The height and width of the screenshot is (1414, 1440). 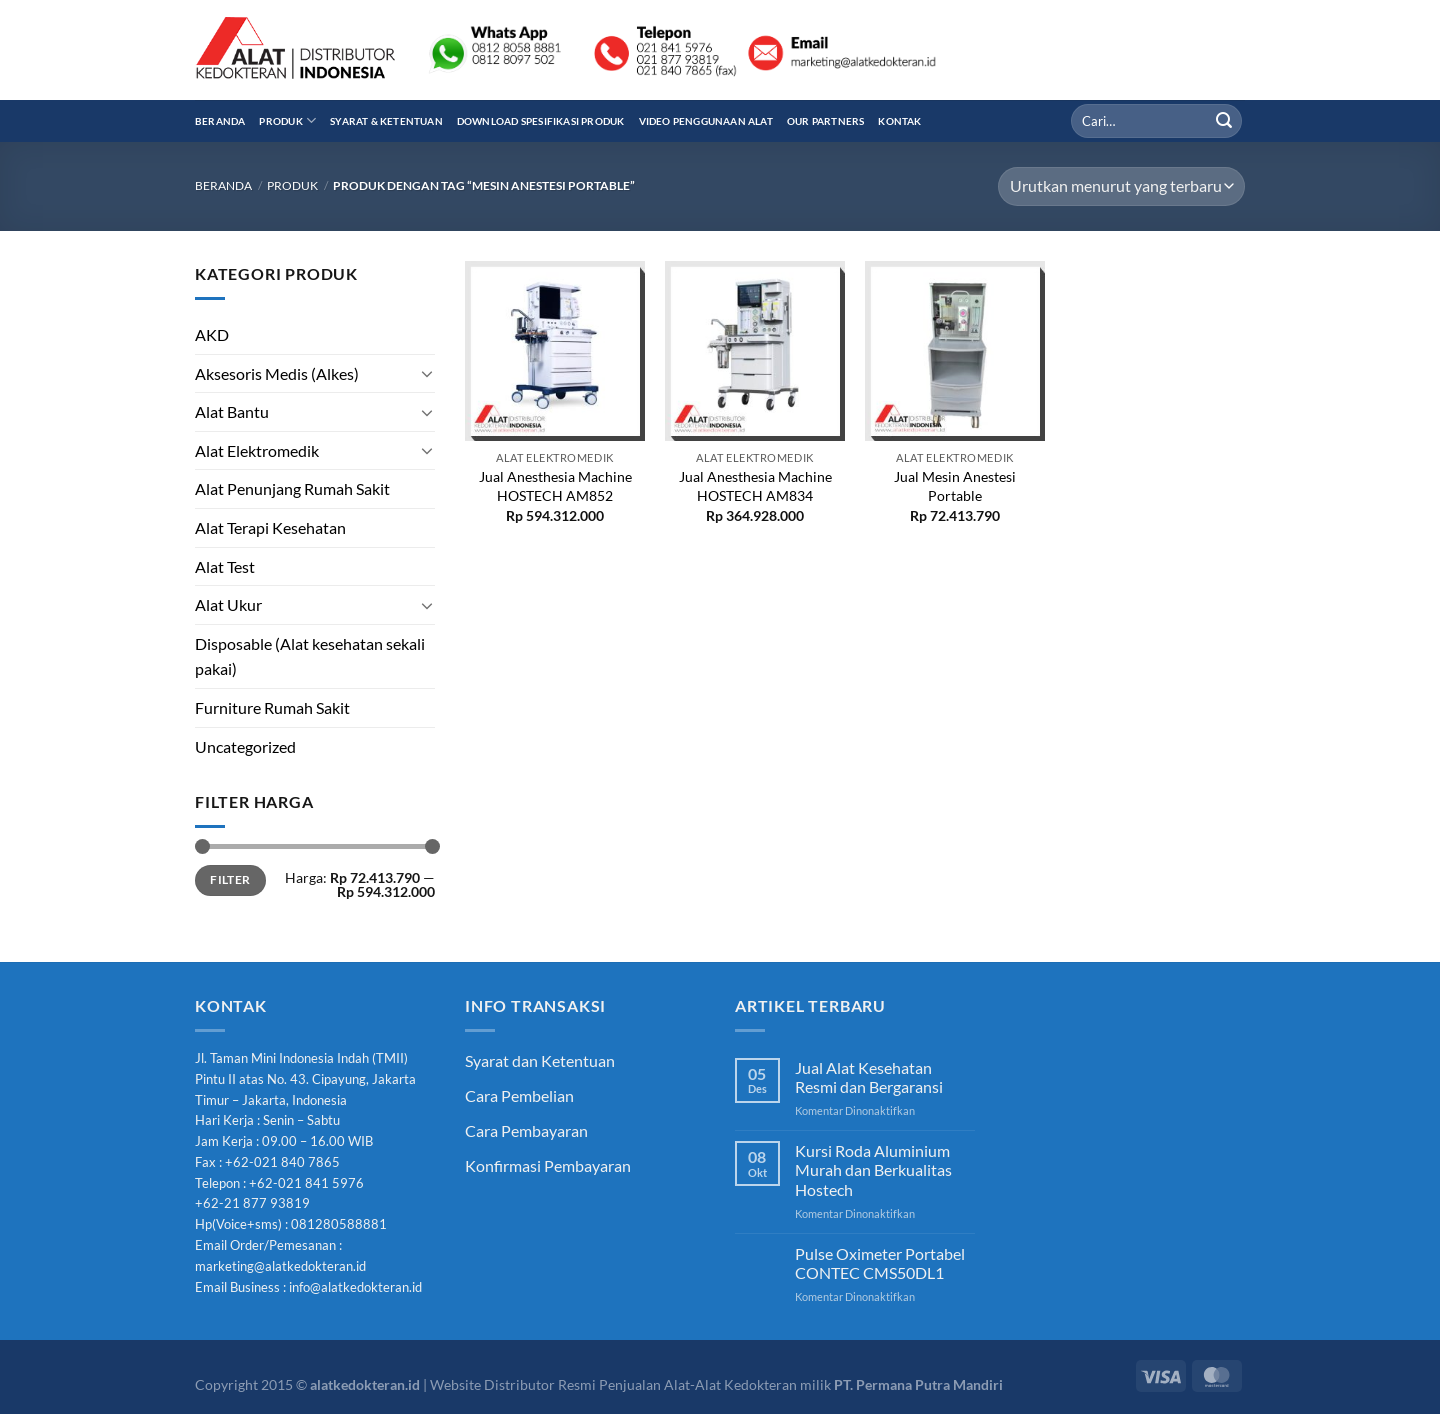 What do you see at coordinates (277, 373) in the screenshot?
I see `Aksesoris Medis (Alkes)` at bounding box center [277, 373].